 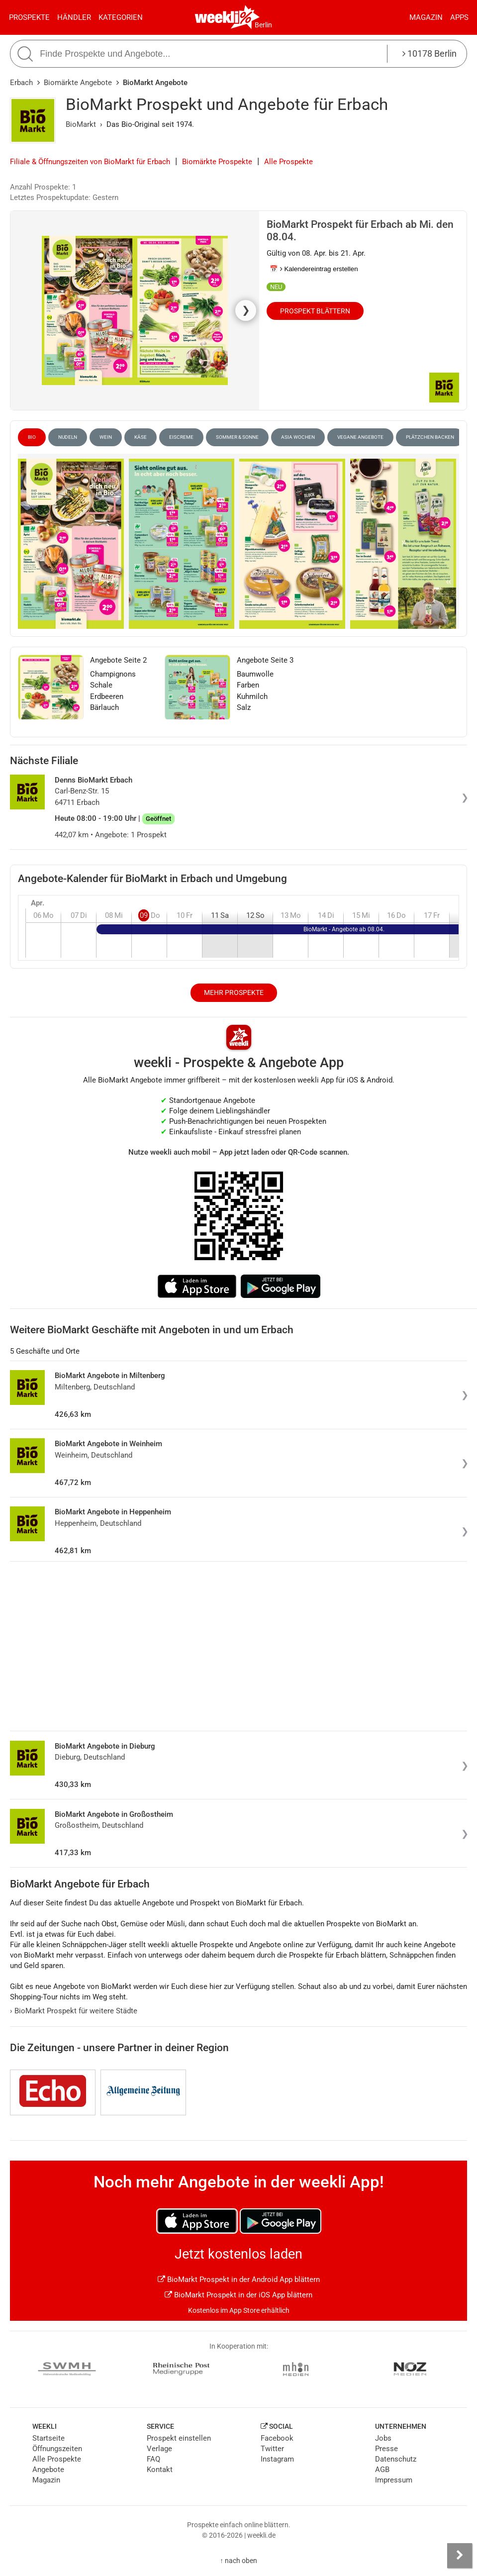 What do you see at coordinates (272, 2448) in the screenshot?
I see `Twitter` at bounding box center [272, 2448].